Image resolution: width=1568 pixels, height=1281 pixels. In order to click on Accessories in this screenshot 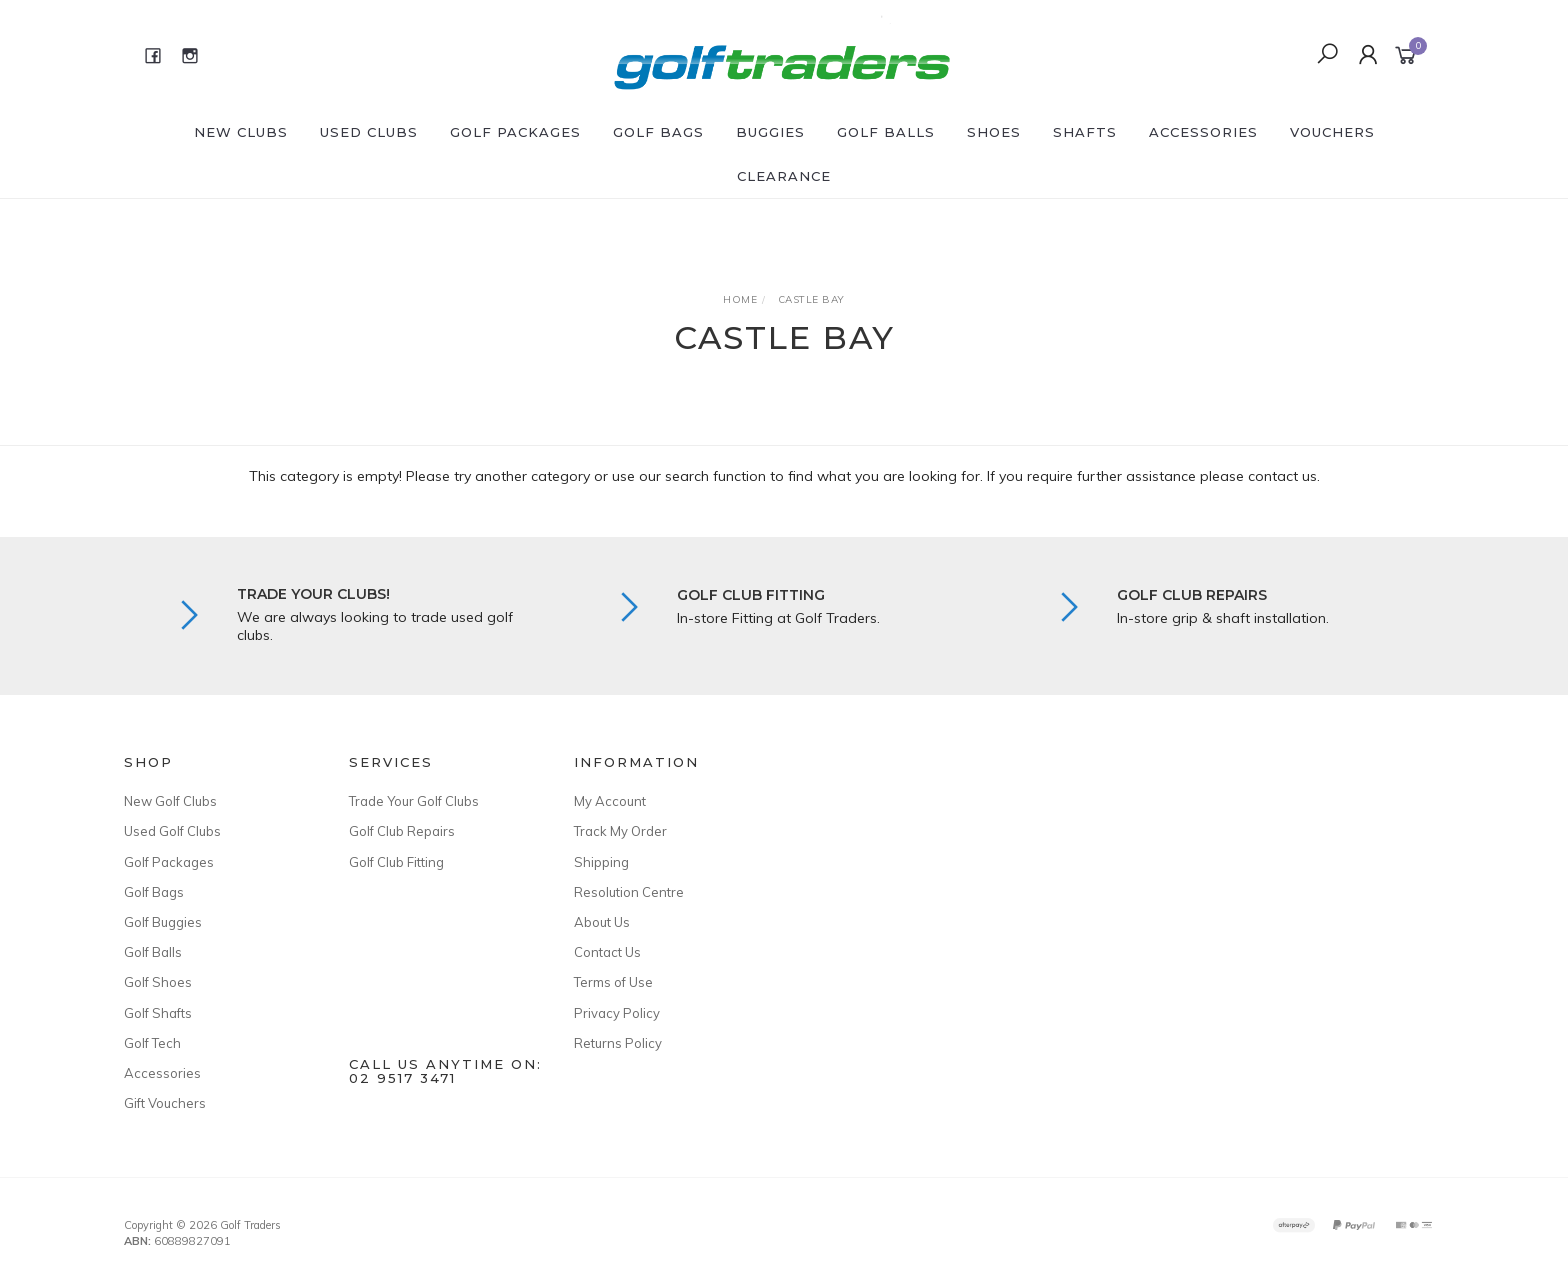, I will do `click(1203, 132)`.